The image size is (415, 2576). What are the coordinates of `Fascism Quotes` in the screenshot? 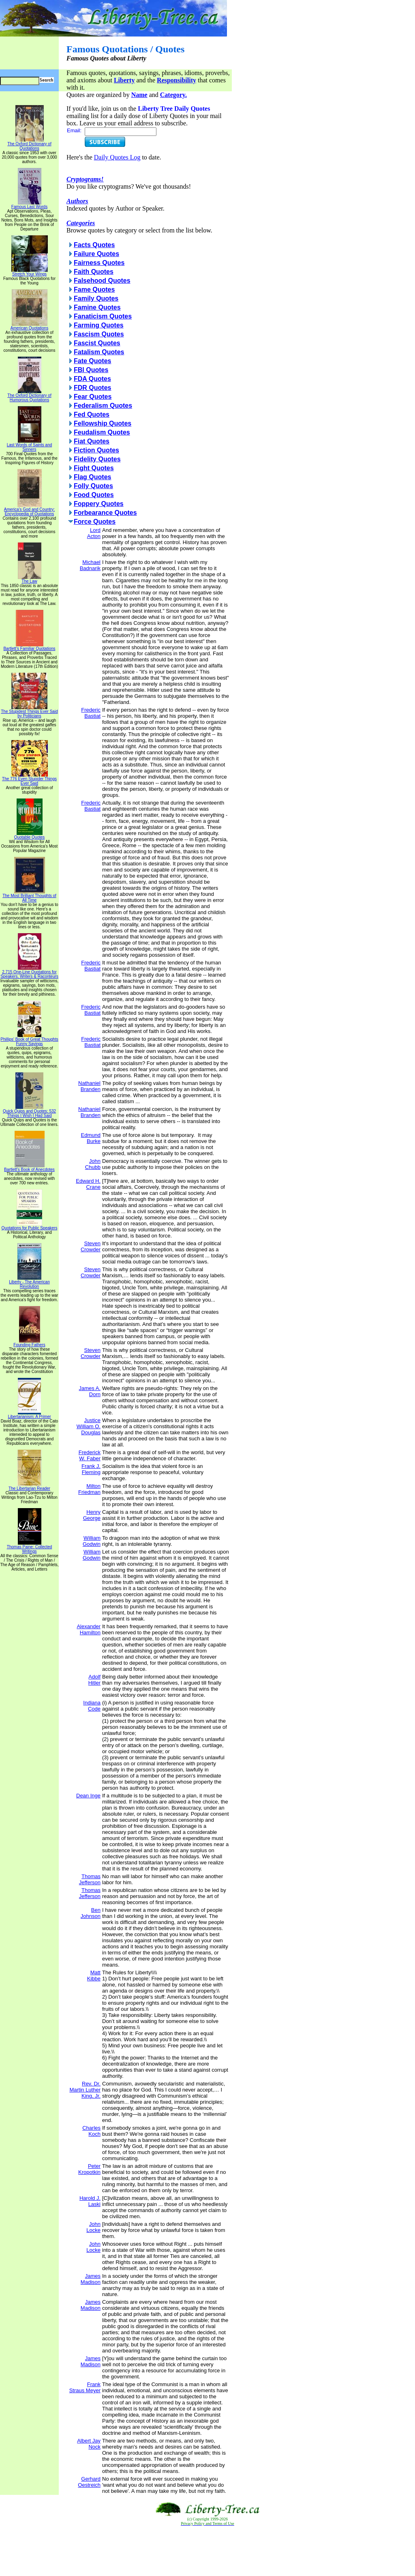 It's located at (99, 334).